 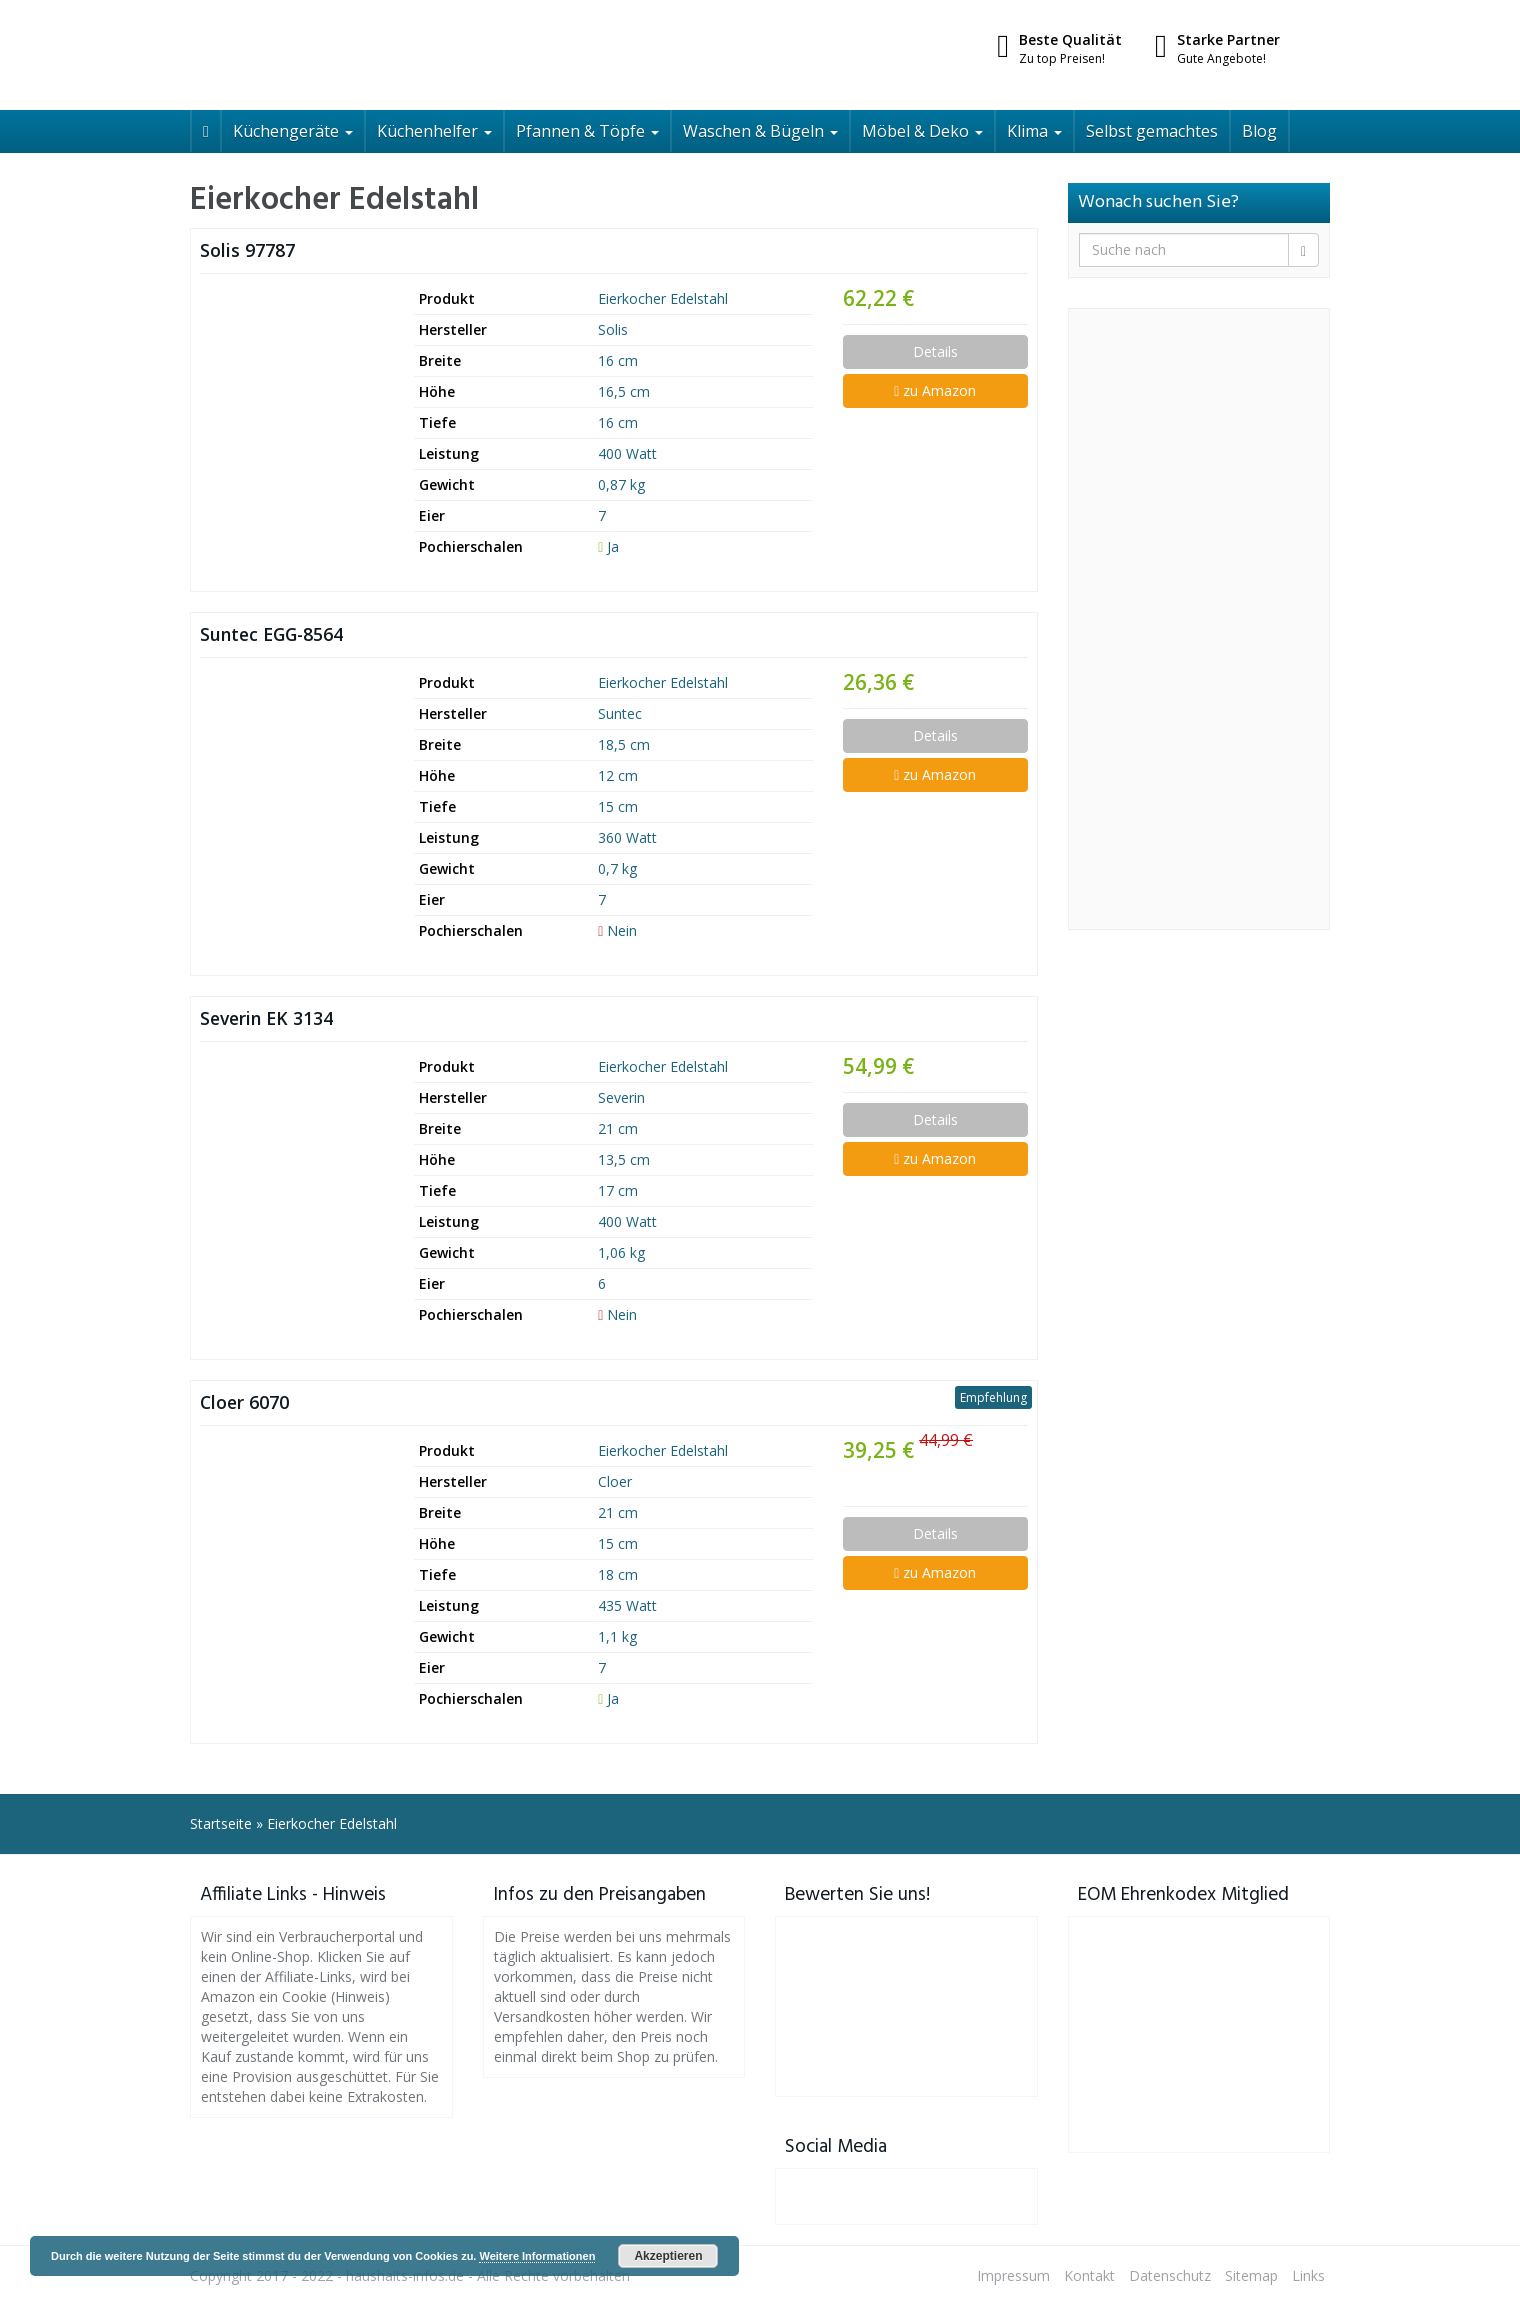 What do you see at coordinates (587, 131) in the screenshot?
I see `Pfannen & Töpfe` at bounding box center [587, 131].